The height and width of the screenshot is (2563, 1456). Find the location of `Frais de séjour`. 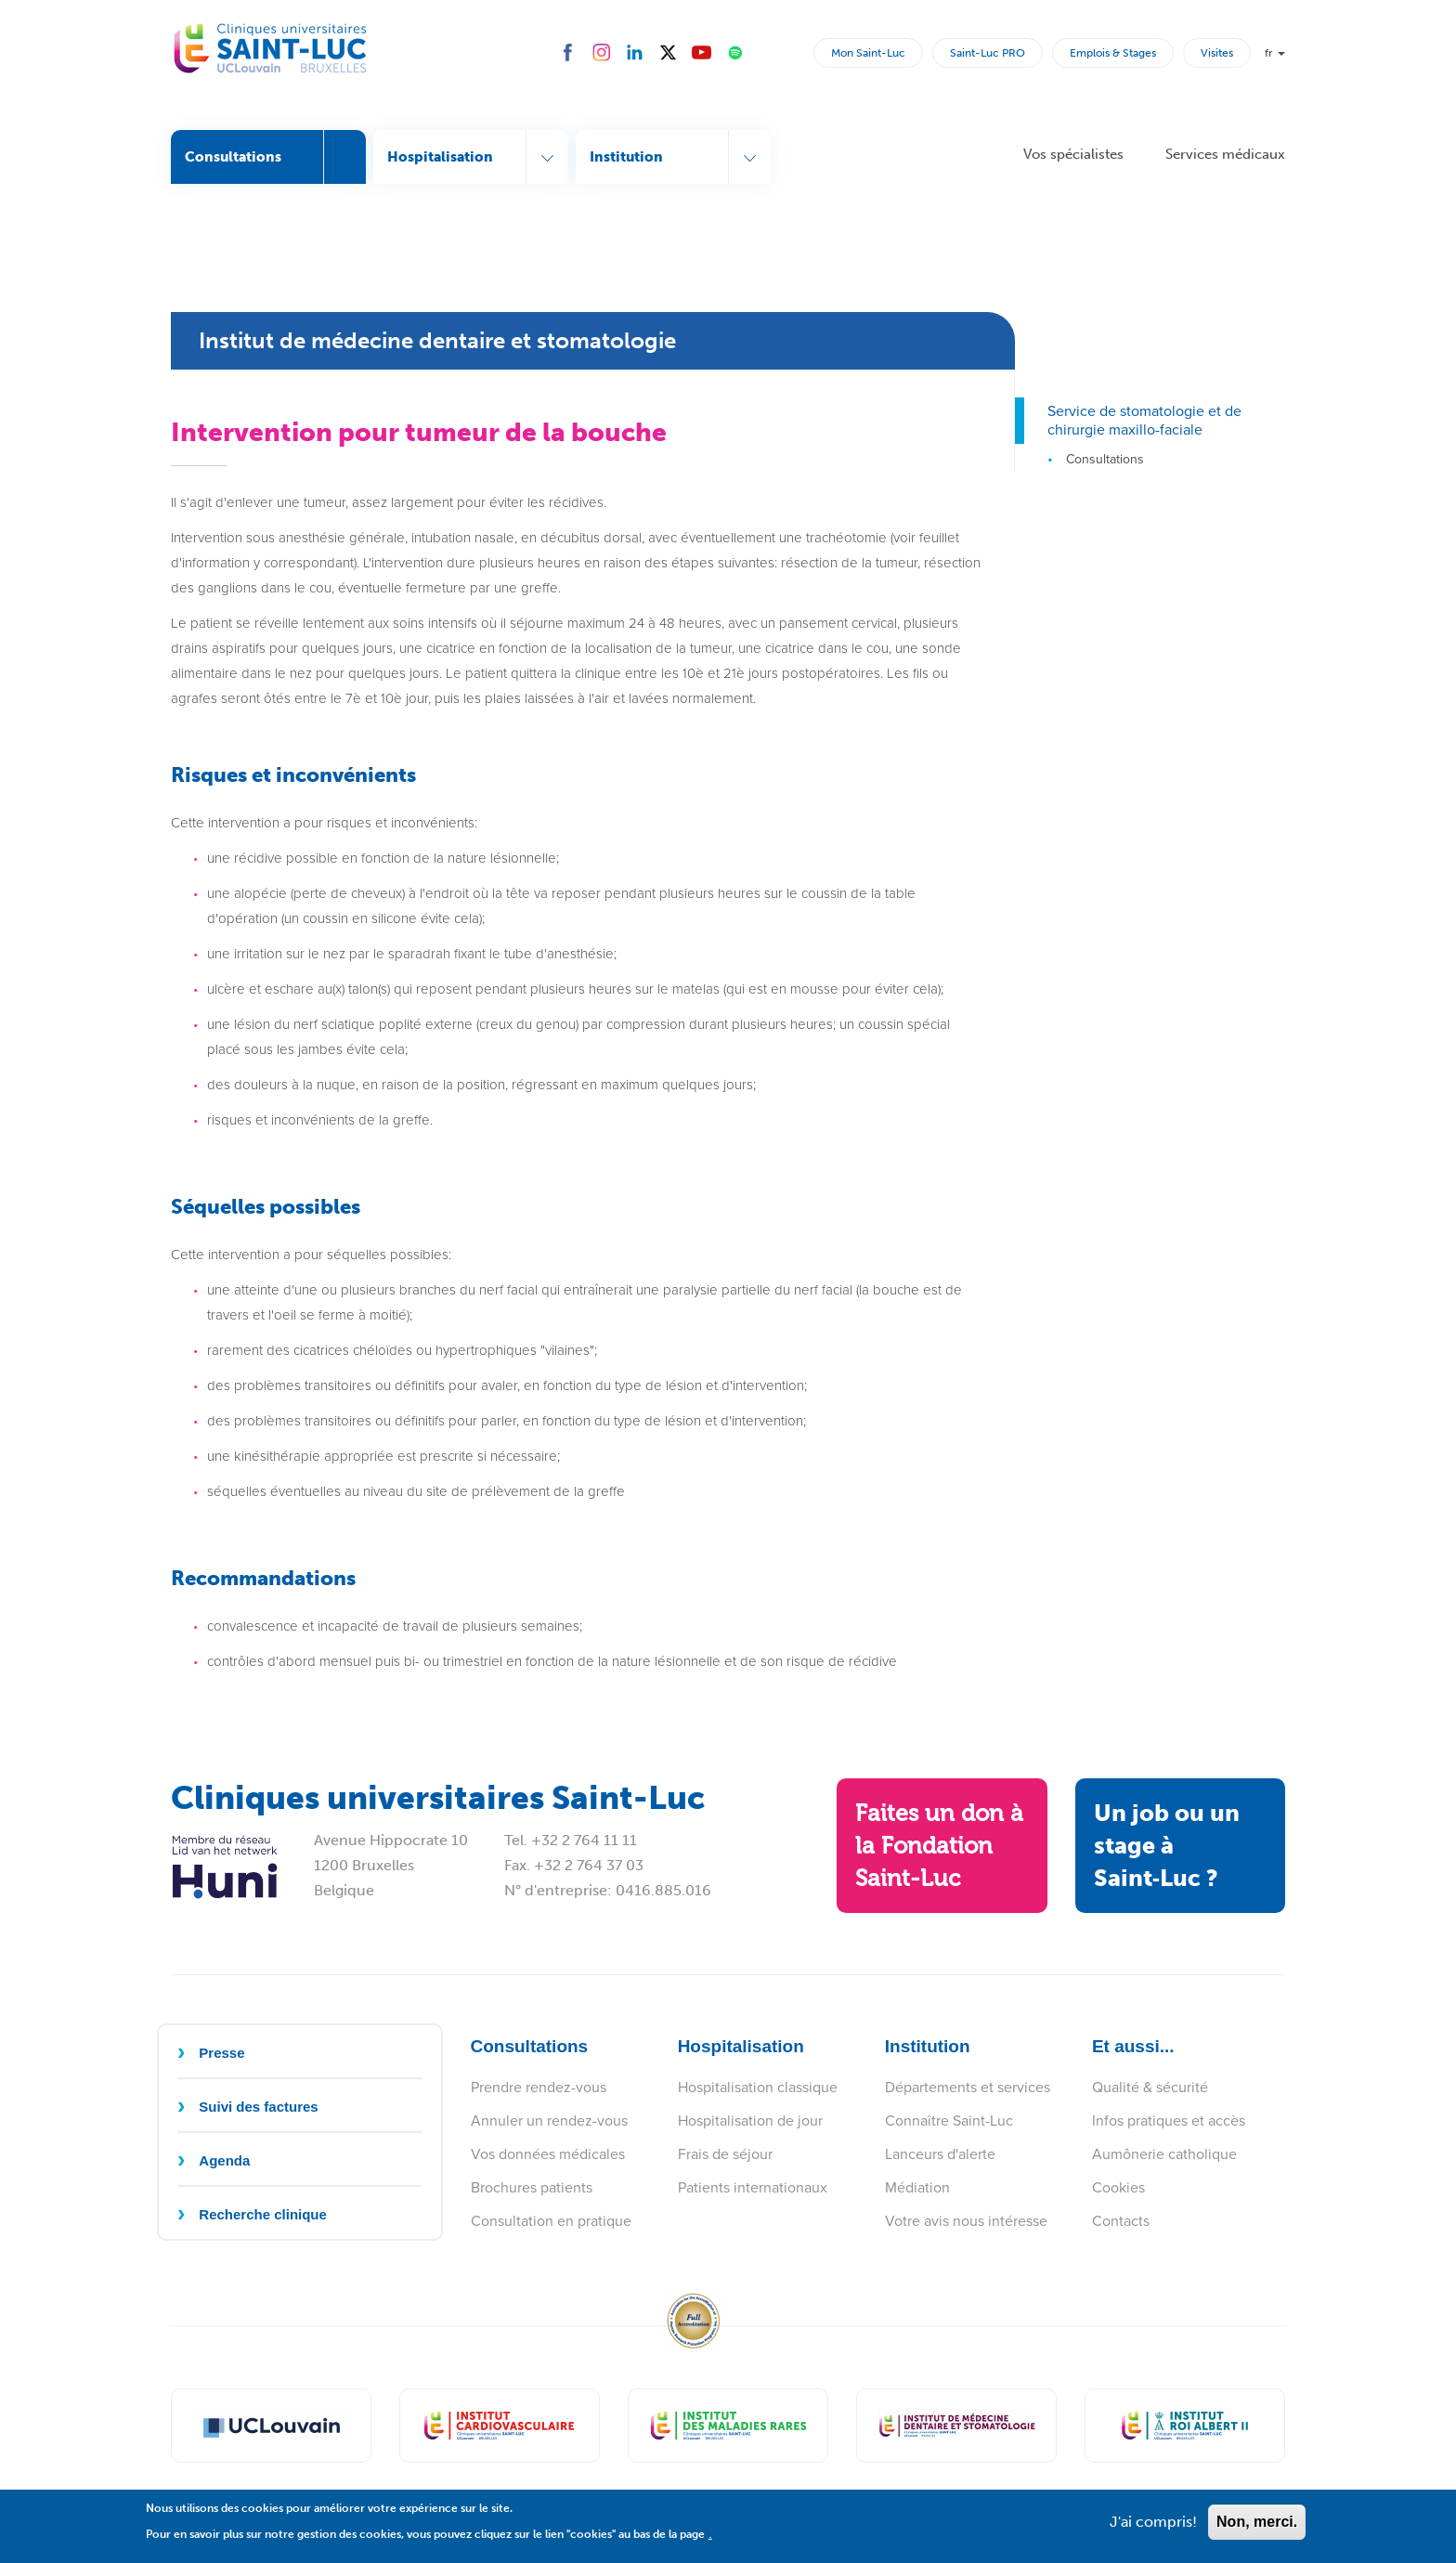

Frais de séjour is located at coordinates (725, 2154).